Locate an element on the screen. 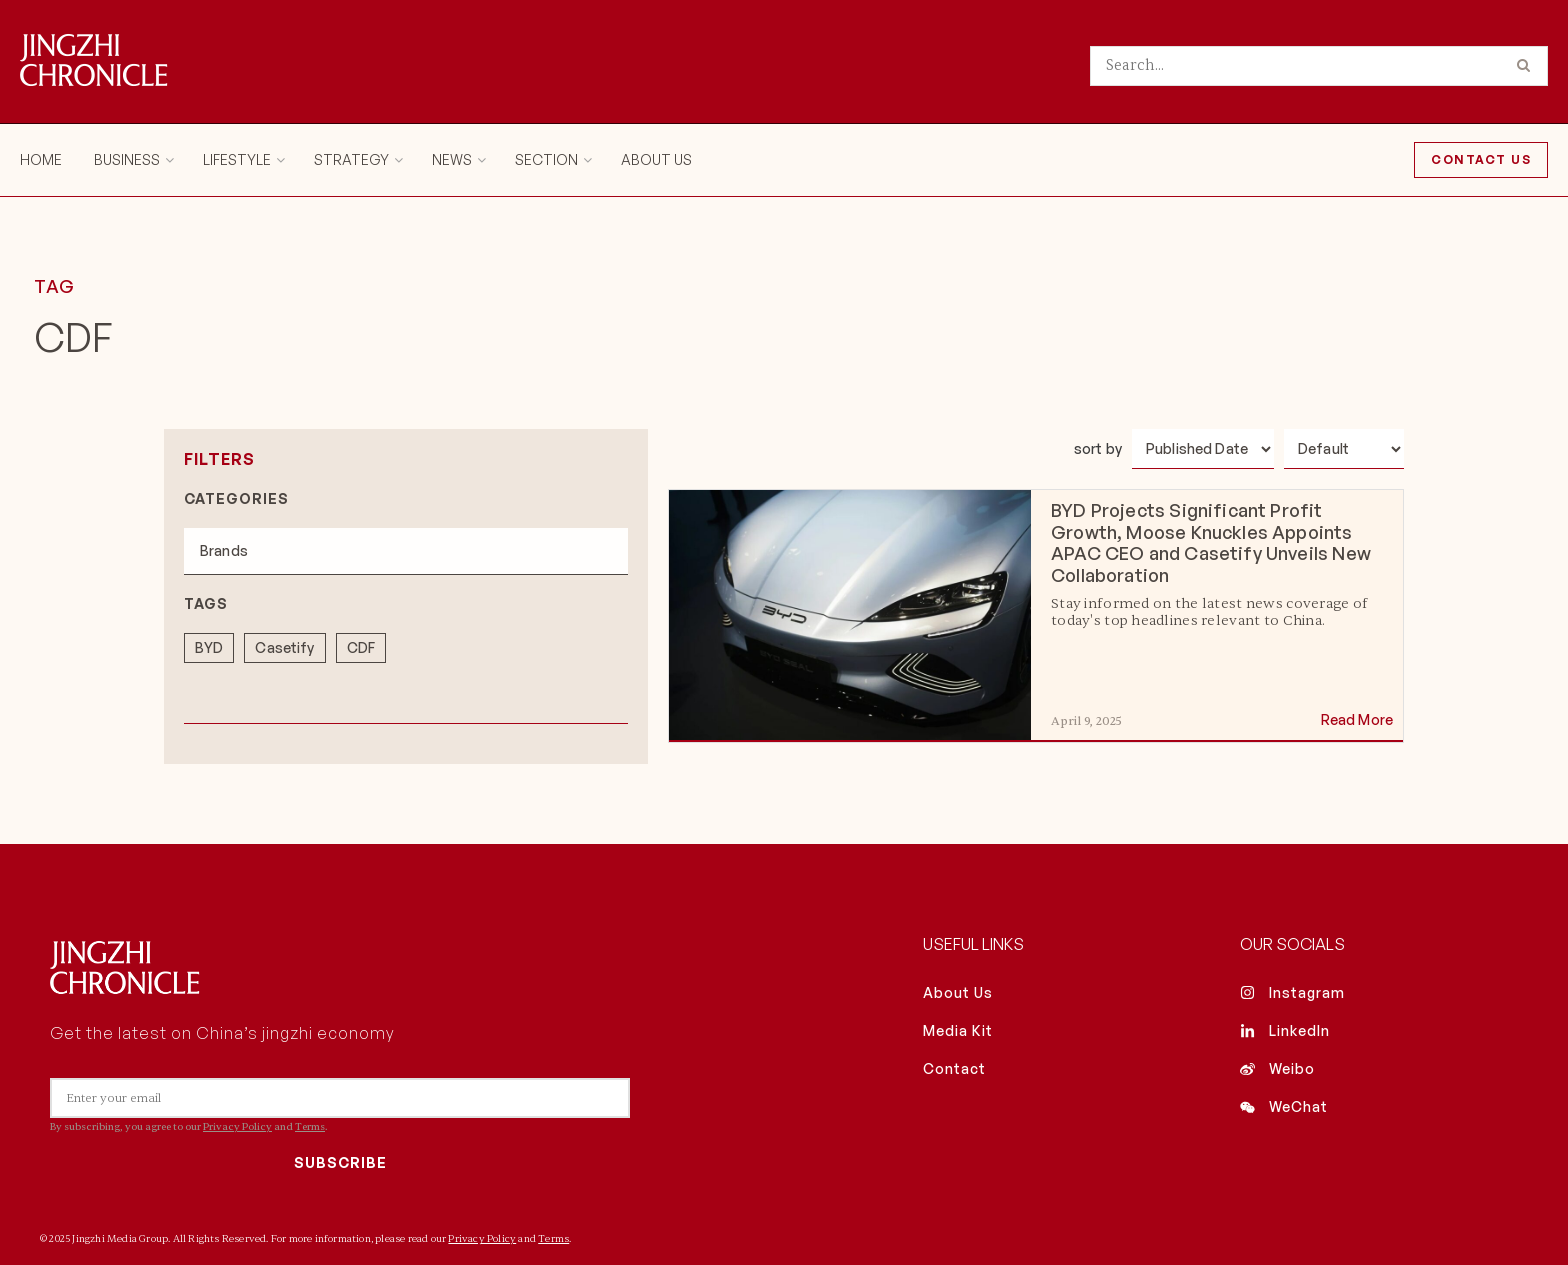  Home is located at coordinates (41, 159).